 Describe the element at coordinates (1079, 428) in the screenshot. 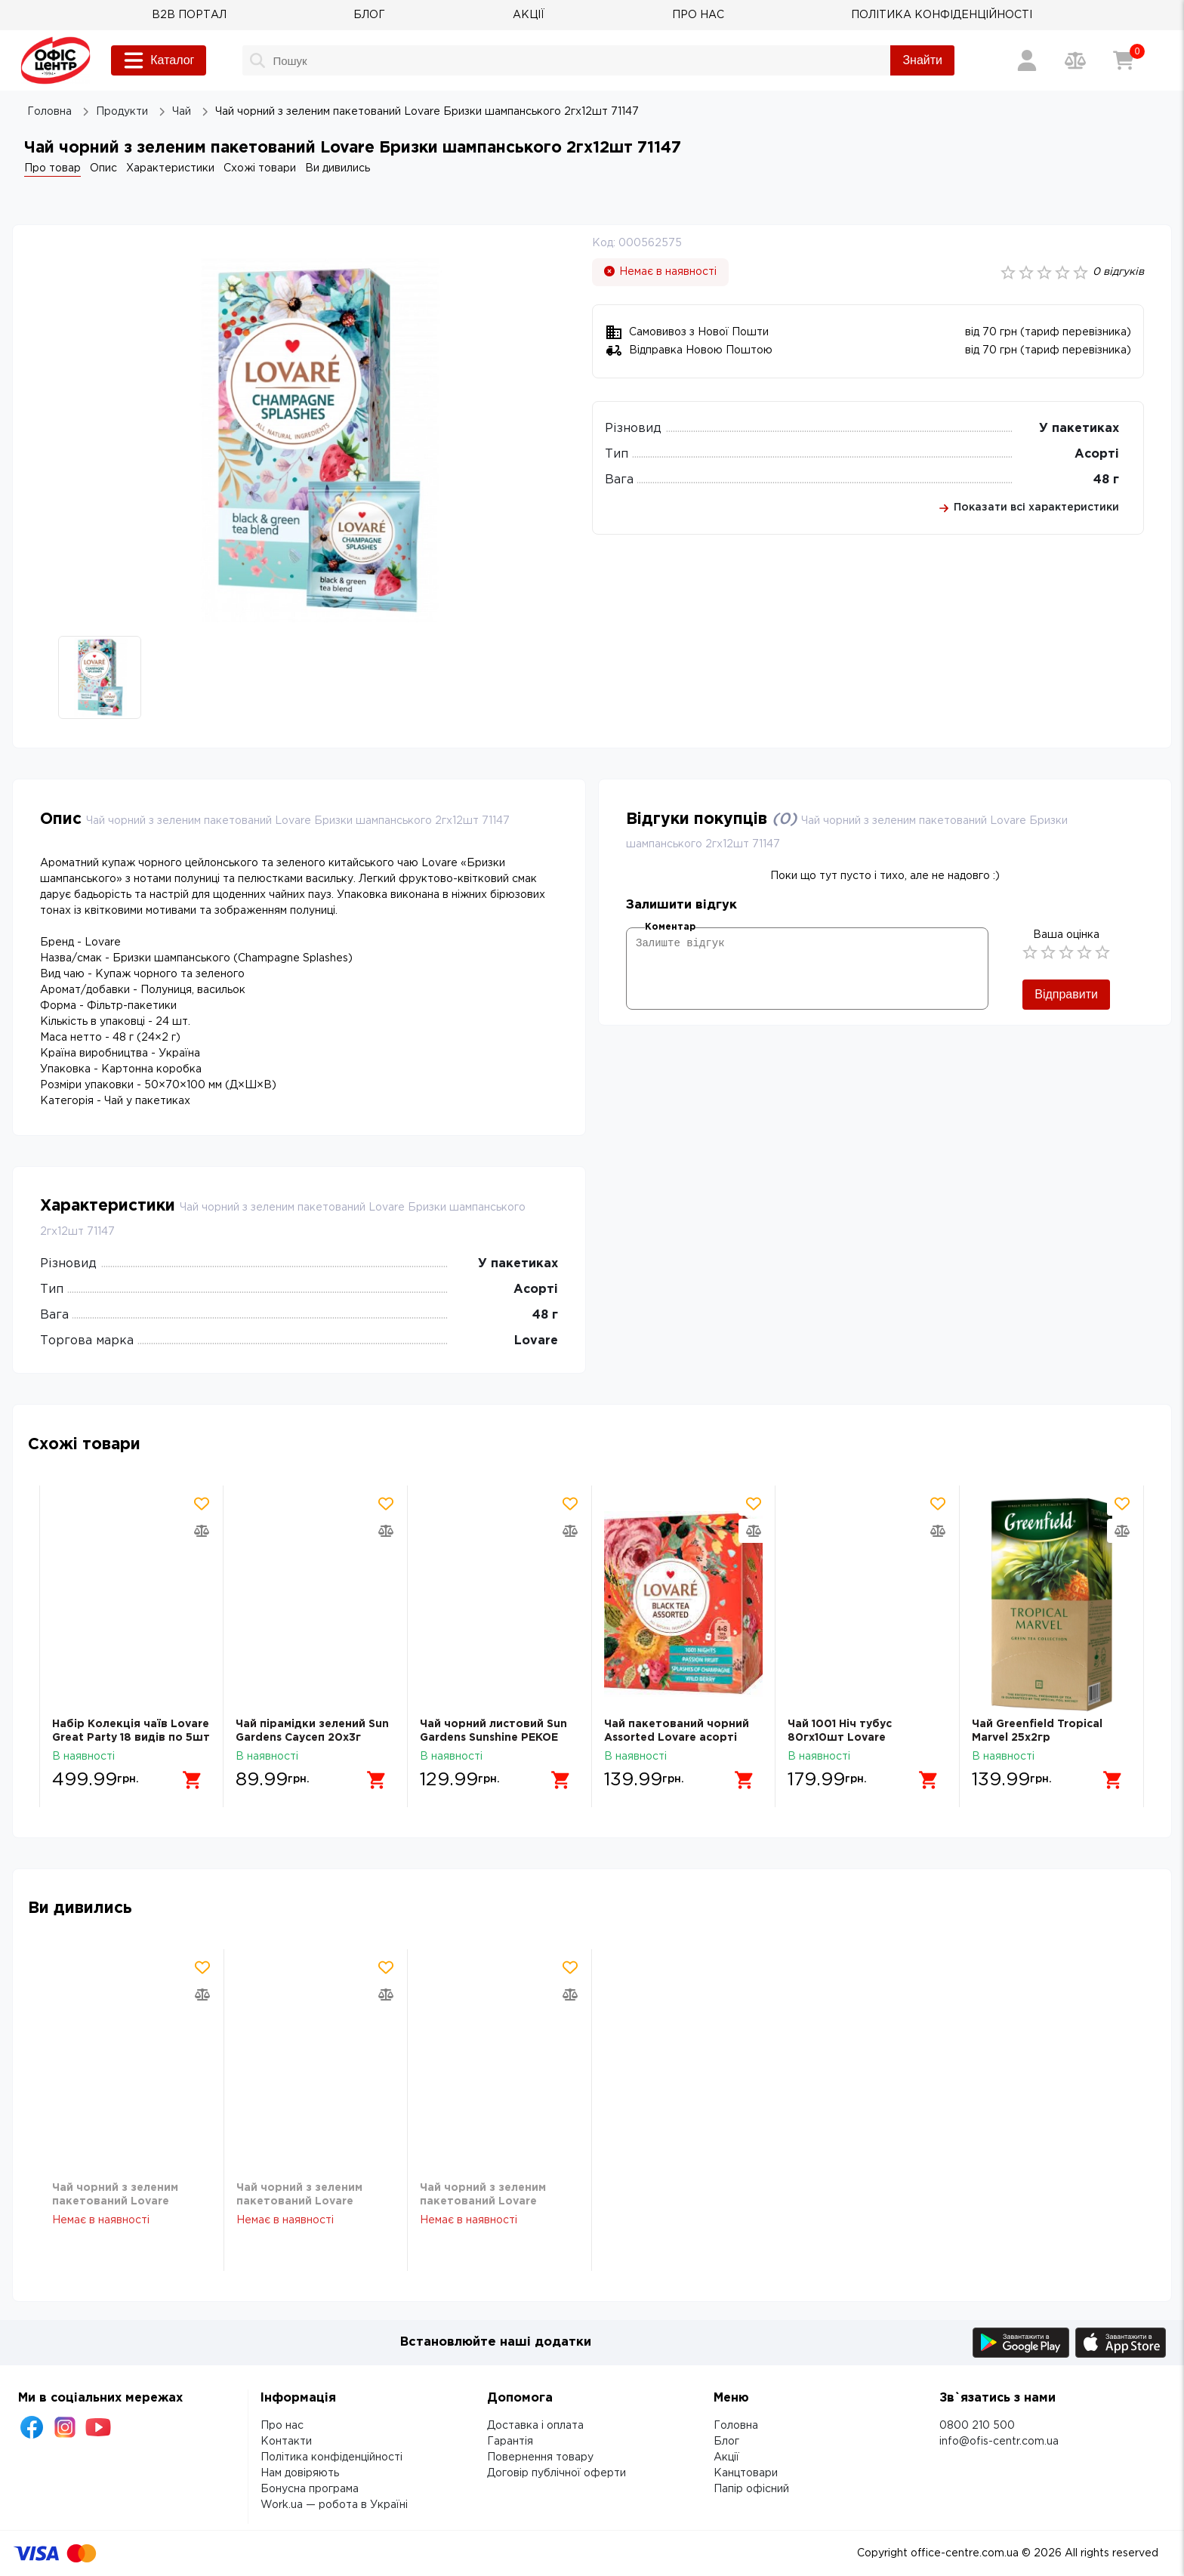

I see `У пакетиках` at that location.